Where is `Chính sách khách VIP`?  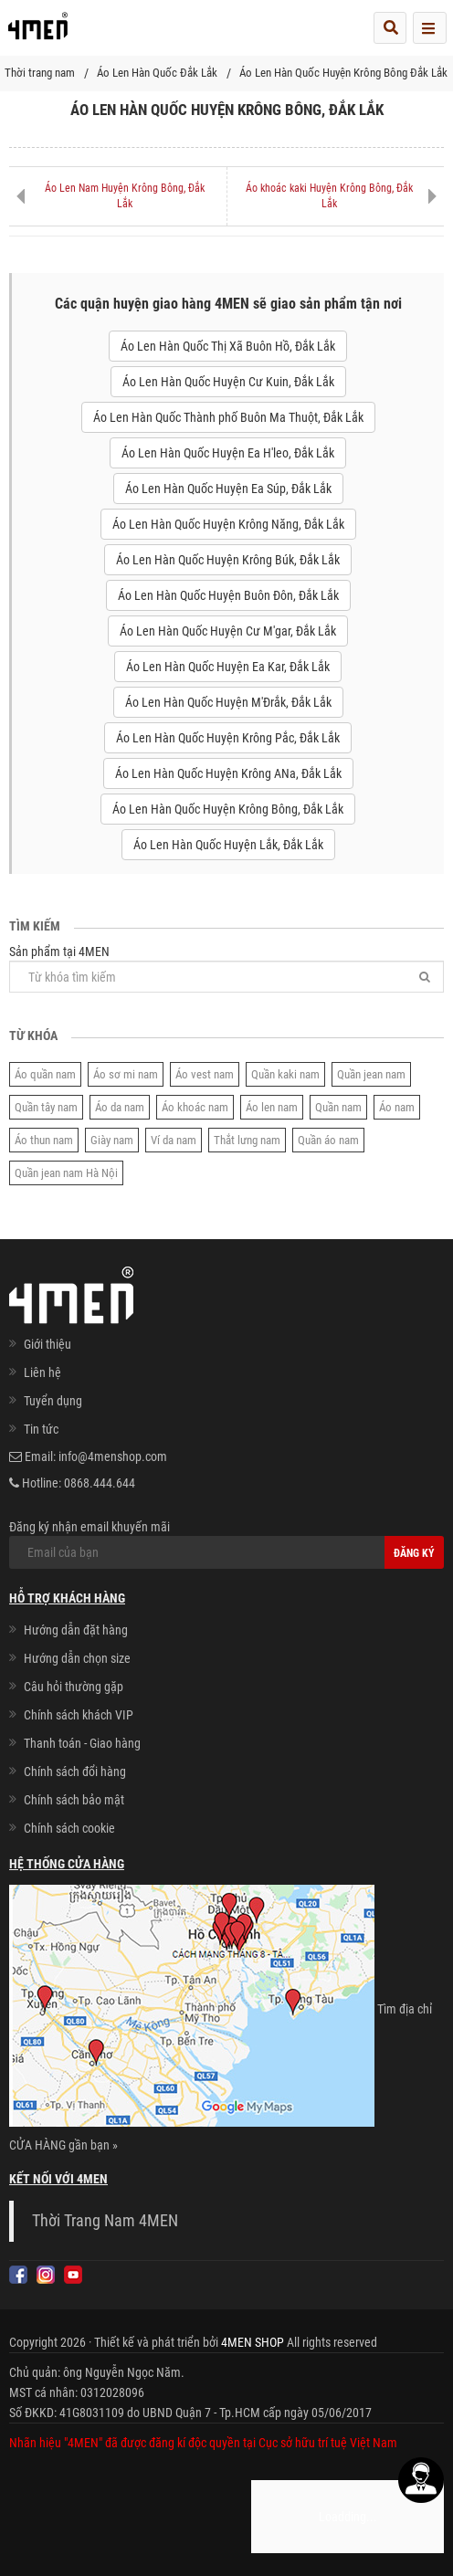
Chính sách khách VIP is located at coordinates (78, 1715).